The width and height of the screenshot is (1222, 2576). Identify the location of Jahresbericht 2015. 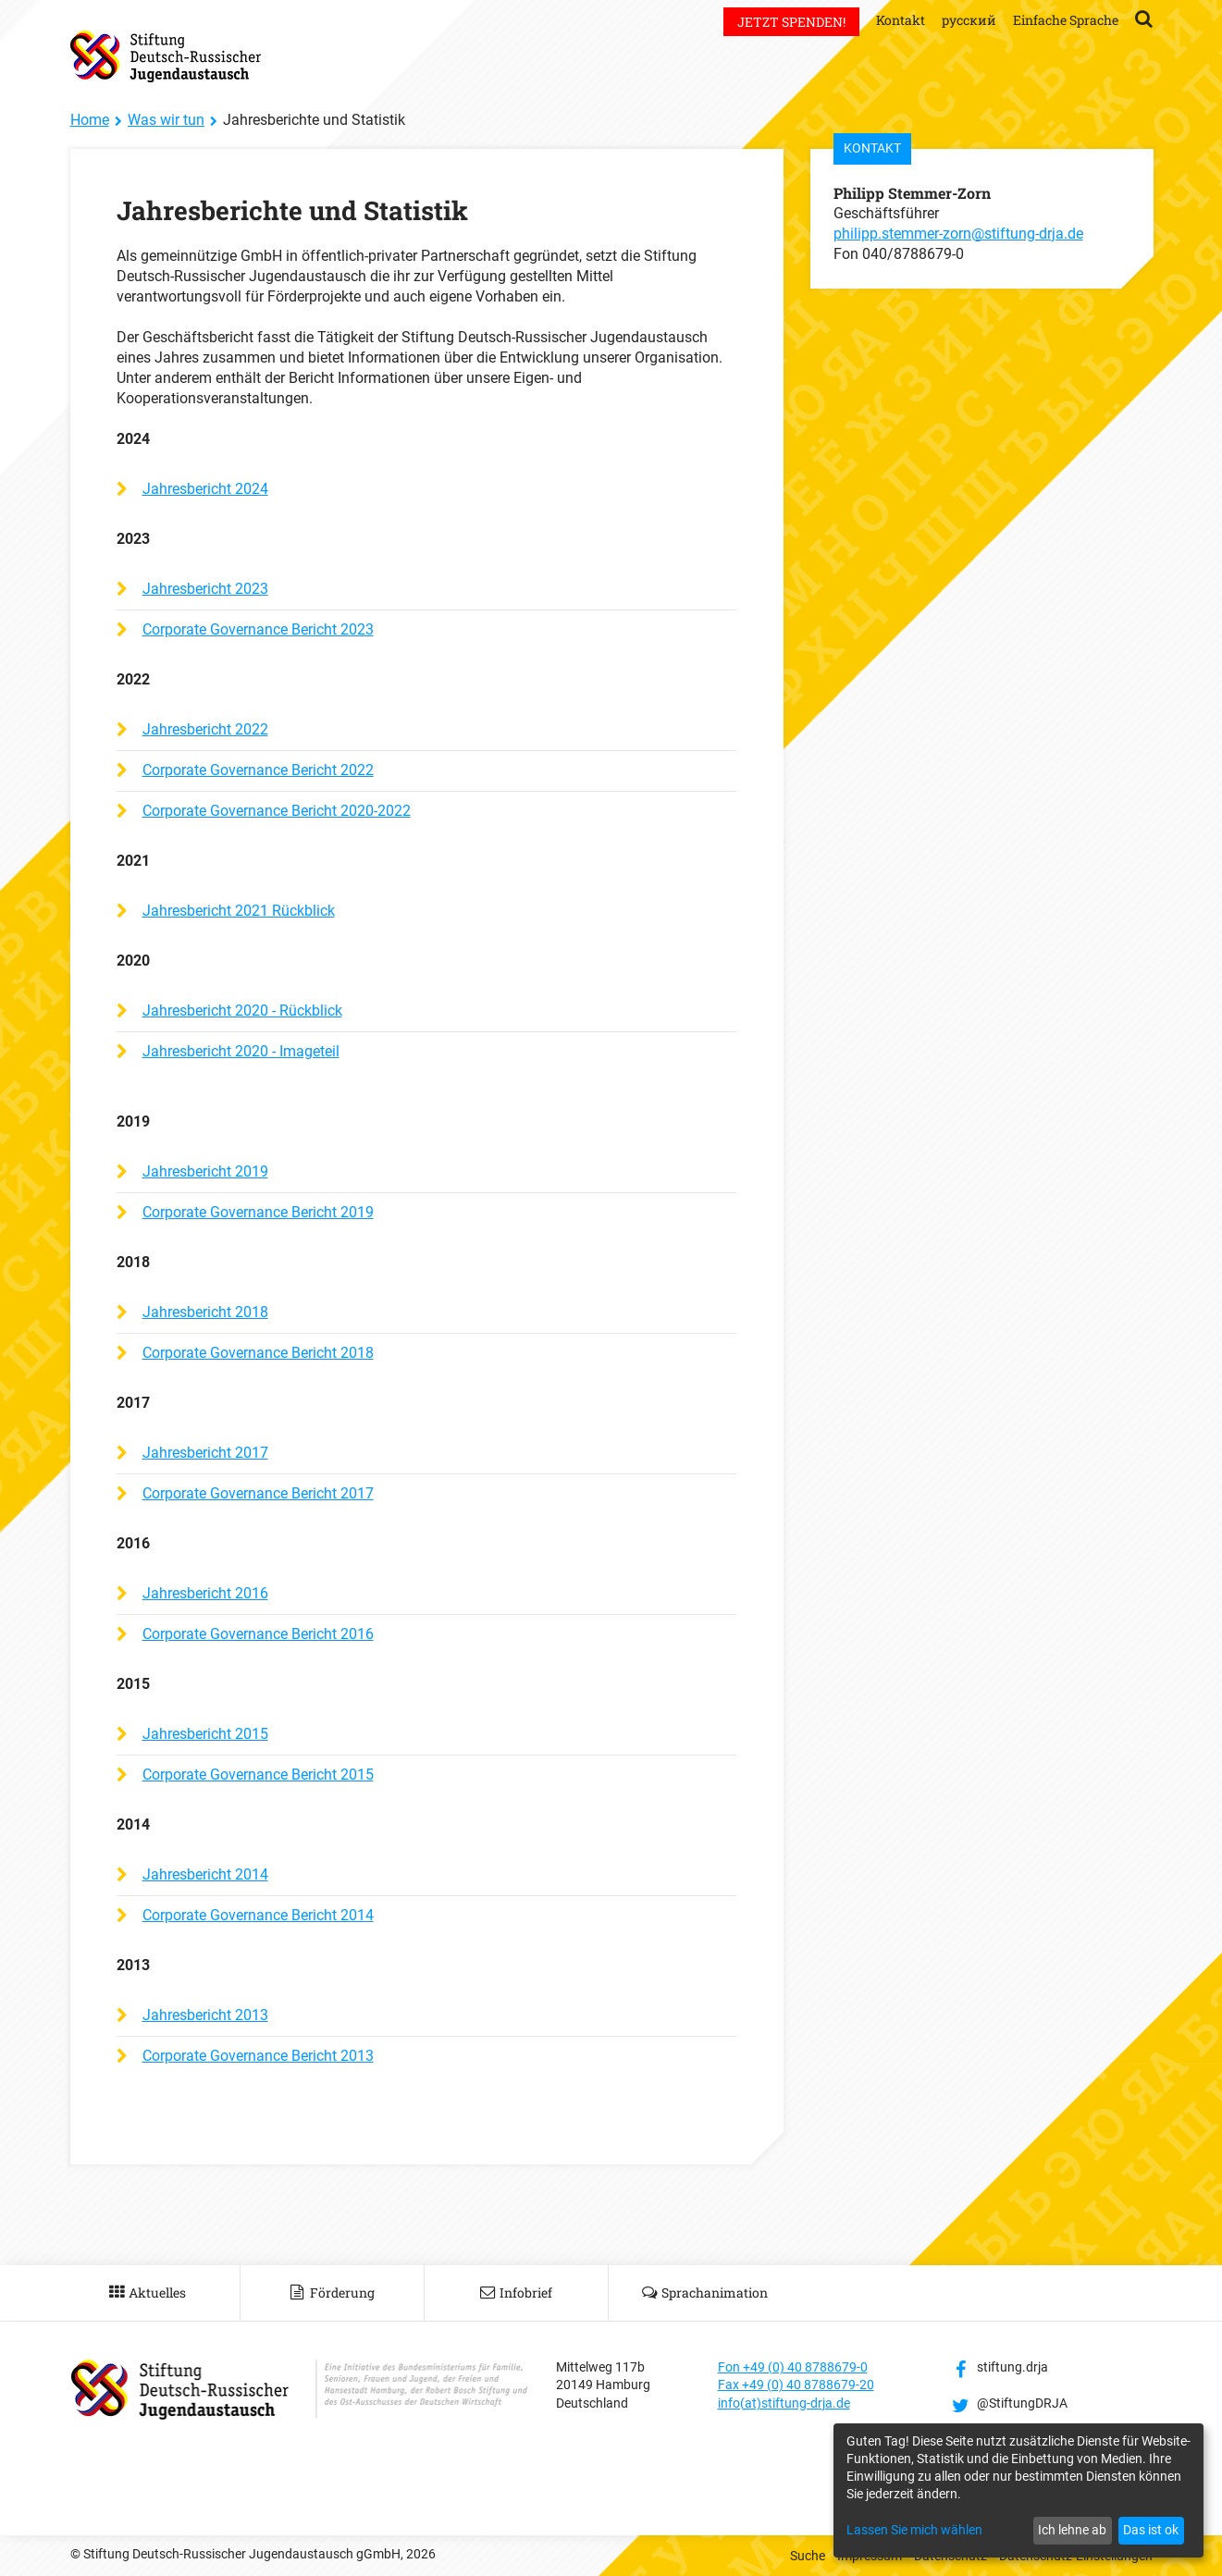
(205, 1734).